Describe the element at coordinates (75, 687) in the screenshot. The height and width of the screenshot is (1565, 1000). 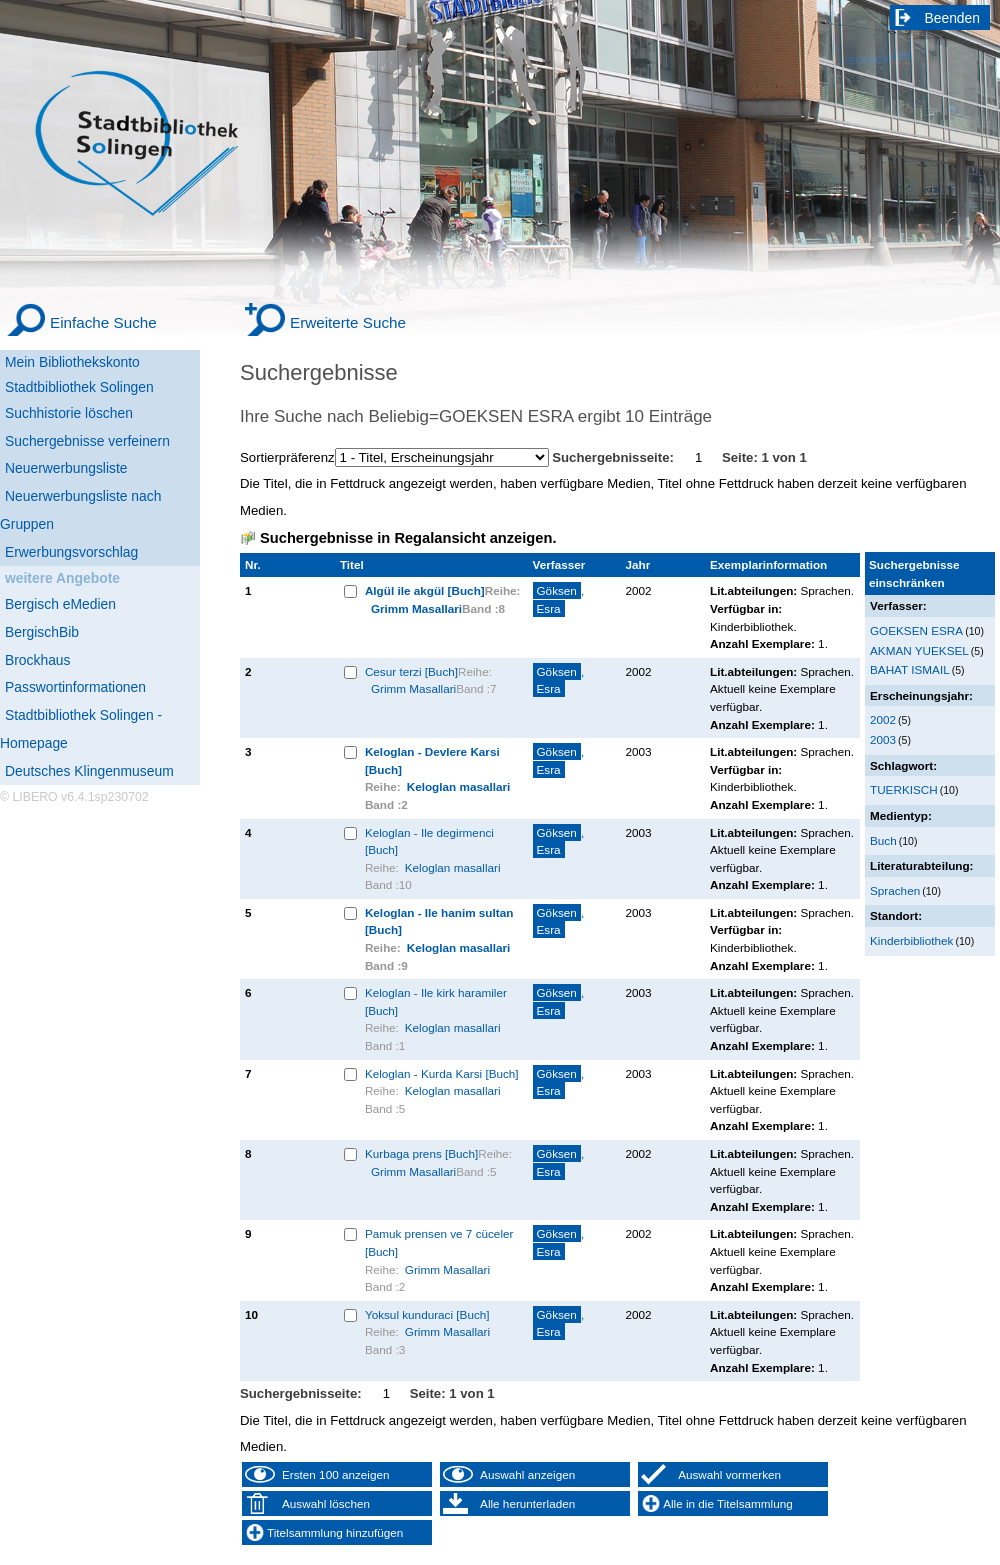
I see `Passwortinformationen` at that location.